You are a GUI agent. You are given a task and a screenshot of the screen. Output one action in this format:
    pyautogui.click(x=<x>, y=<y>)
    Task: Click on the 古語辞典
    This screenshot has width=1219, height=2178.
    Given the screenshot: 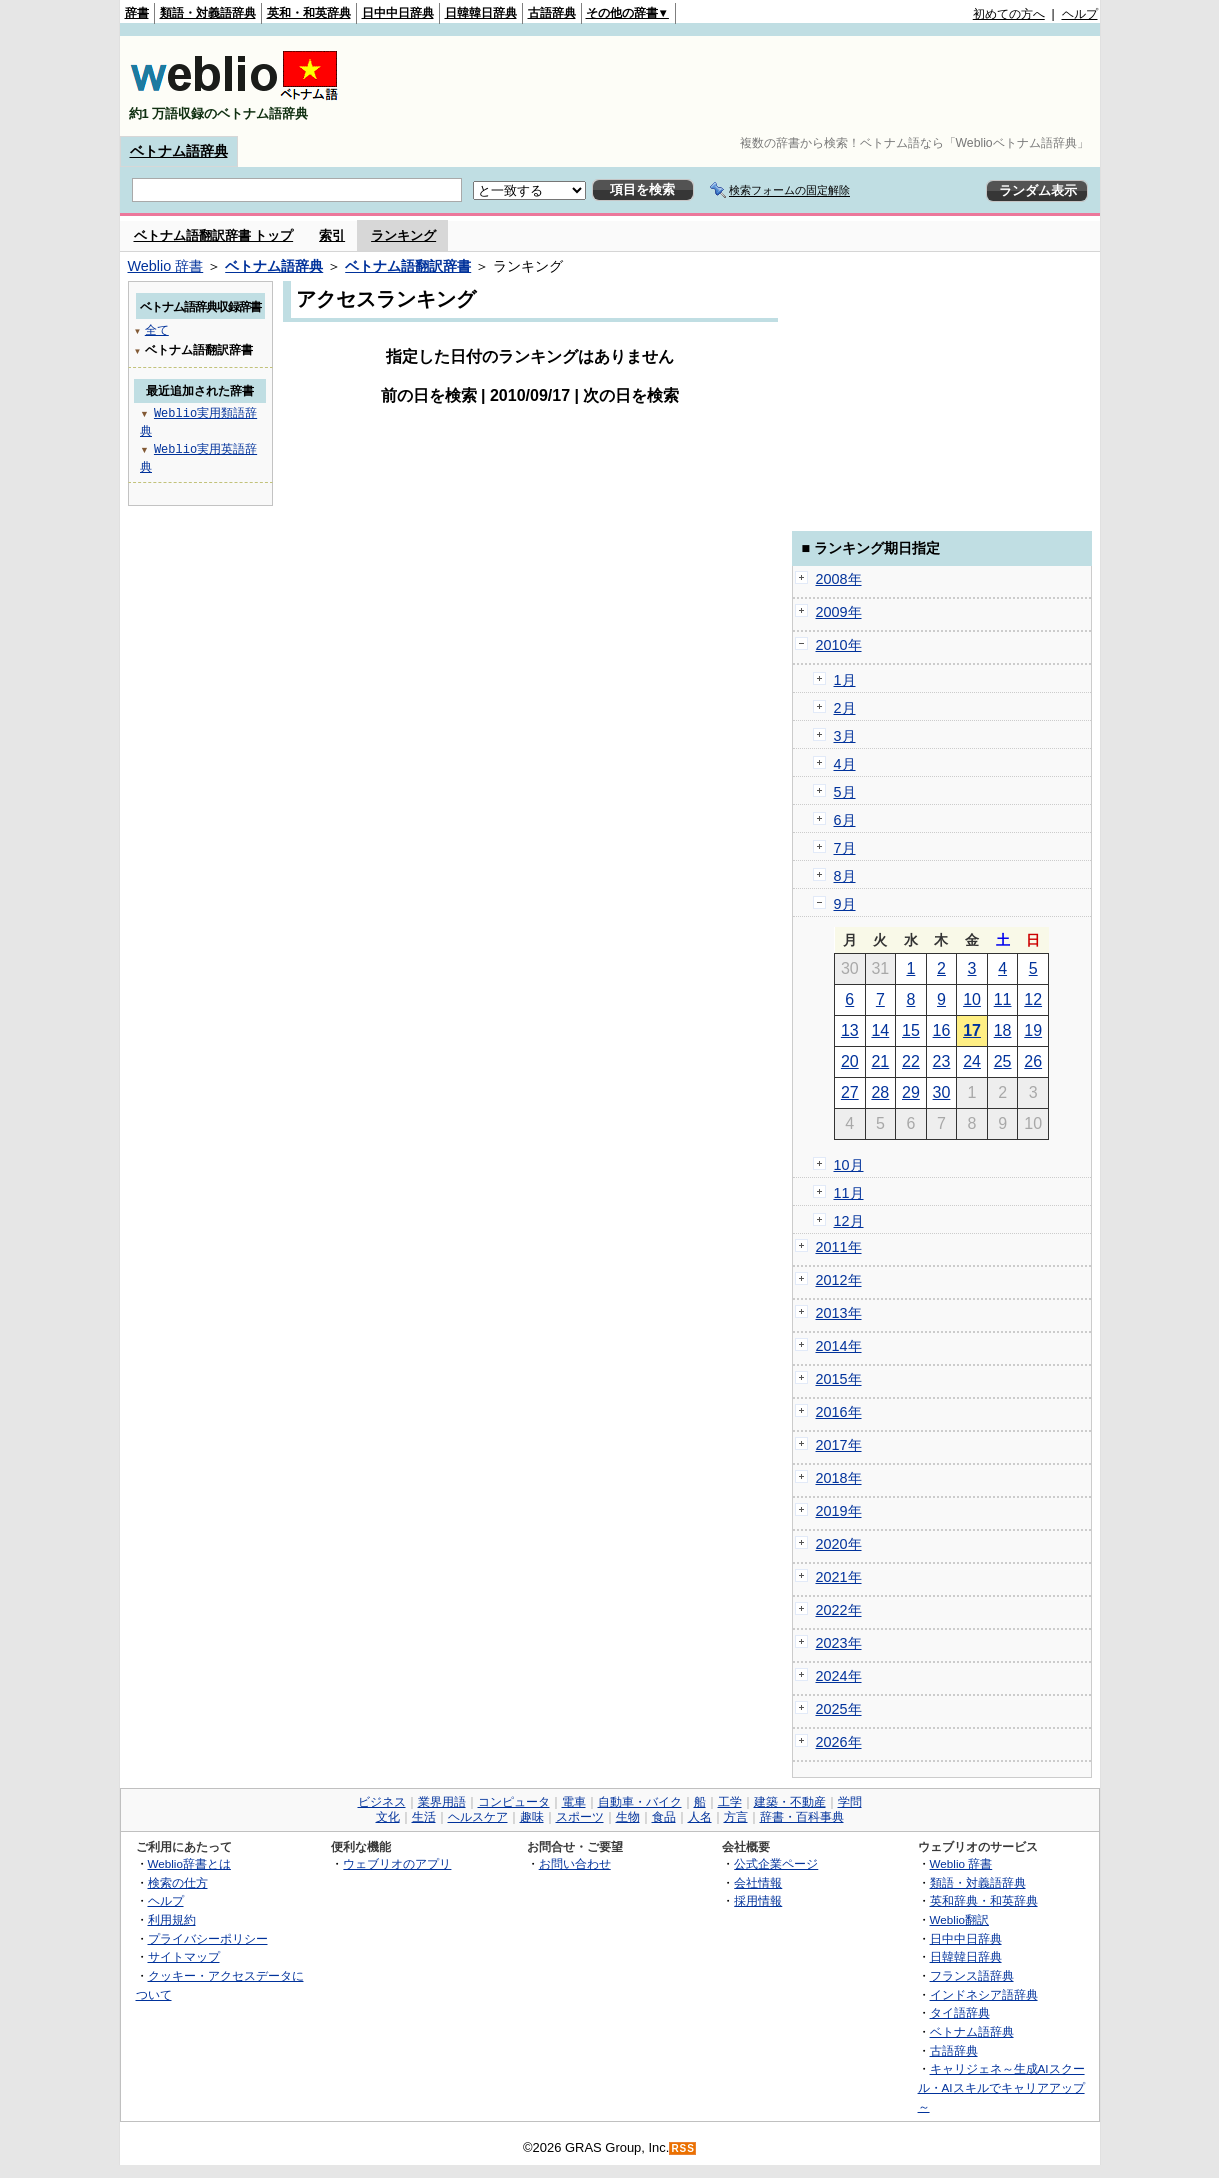 What is the action you would take?
    pyautogui.click(x=552, y=13)
    